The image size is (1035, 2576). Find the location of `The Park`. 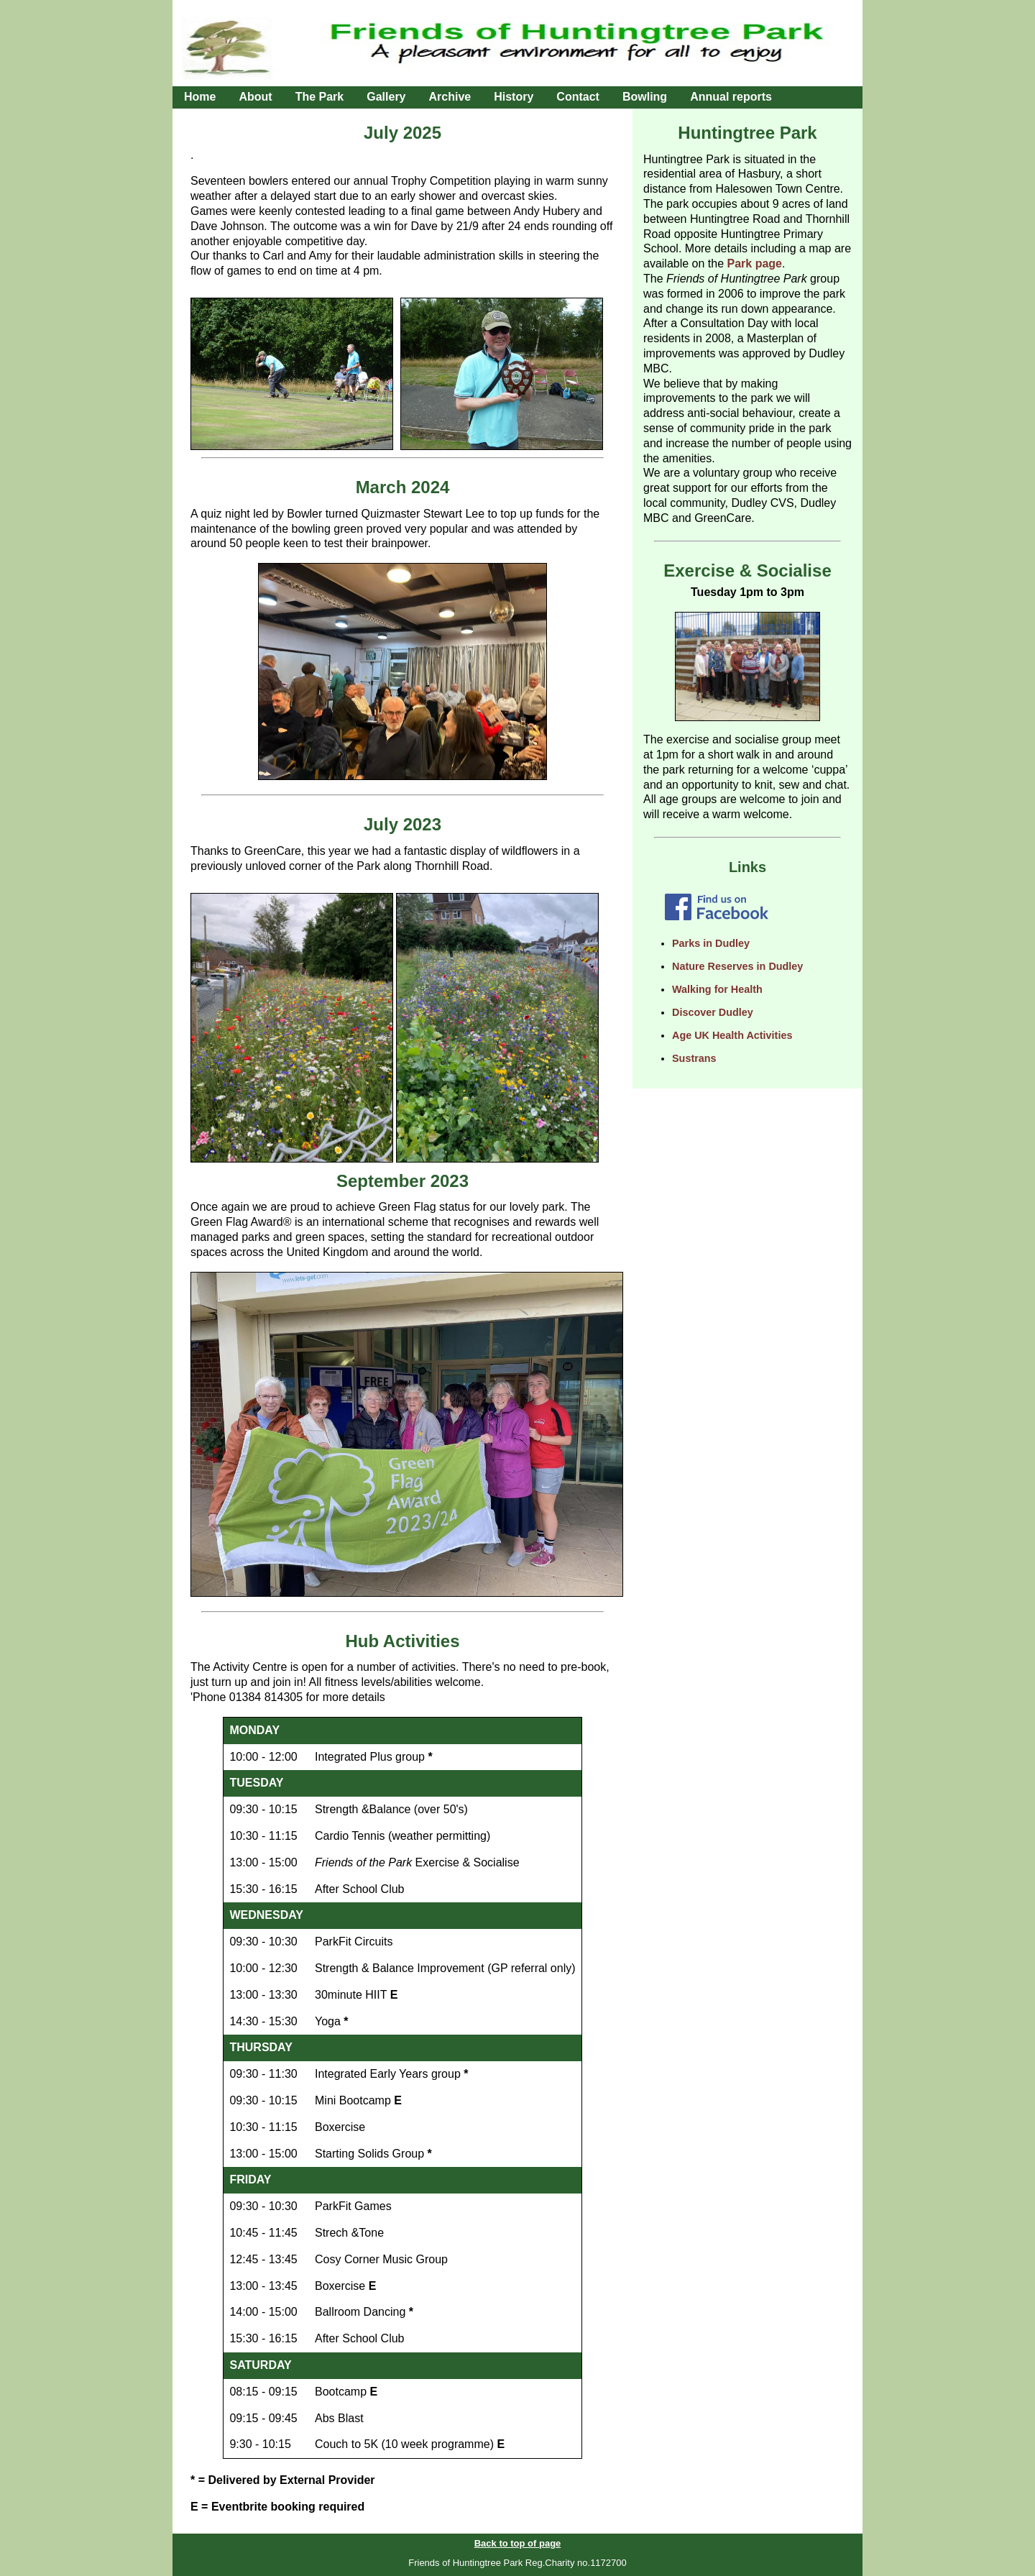

The Park is located at coordinates (319, 97).